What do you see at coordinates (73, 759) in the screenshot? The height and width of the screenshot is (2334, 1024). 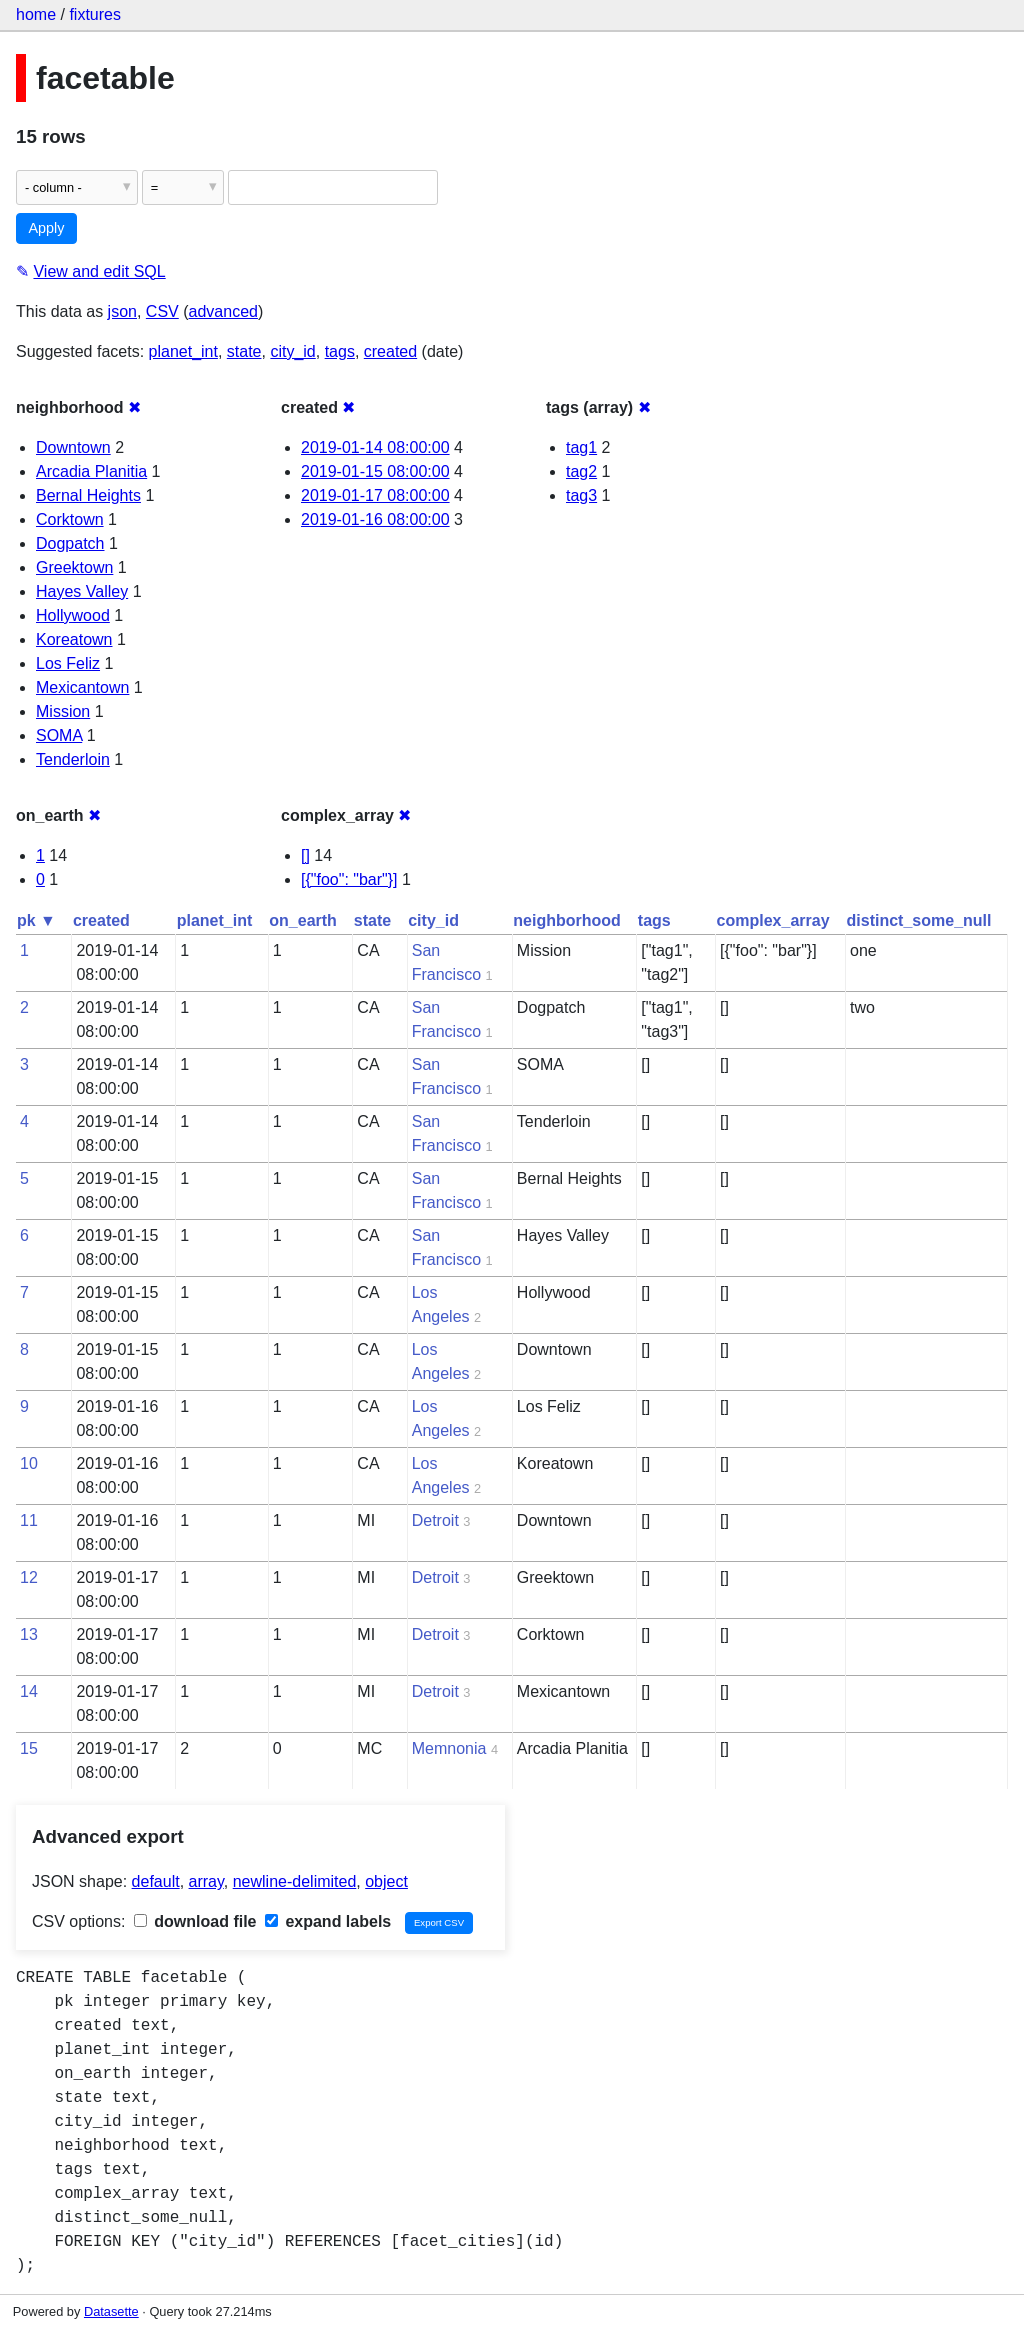 I see `Tenderloin` at bounding box center [73, 759].